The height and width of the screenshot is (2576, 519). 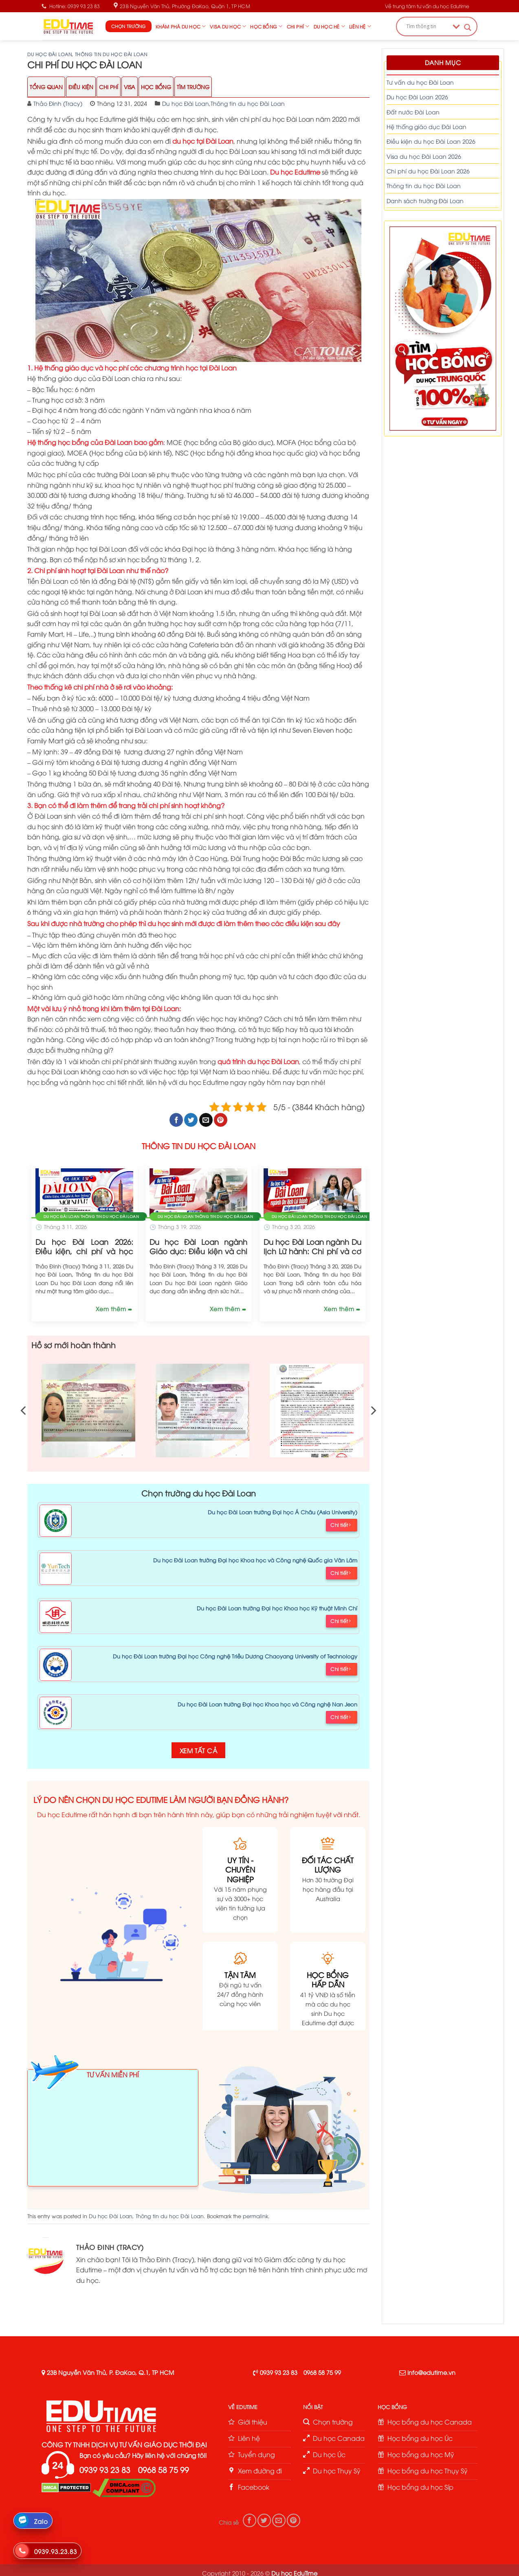 What do you see at coordinates (425, 200) in the screenshot?
I see `Danh sách trường Đài Loan` at bounding box center [425, 200].